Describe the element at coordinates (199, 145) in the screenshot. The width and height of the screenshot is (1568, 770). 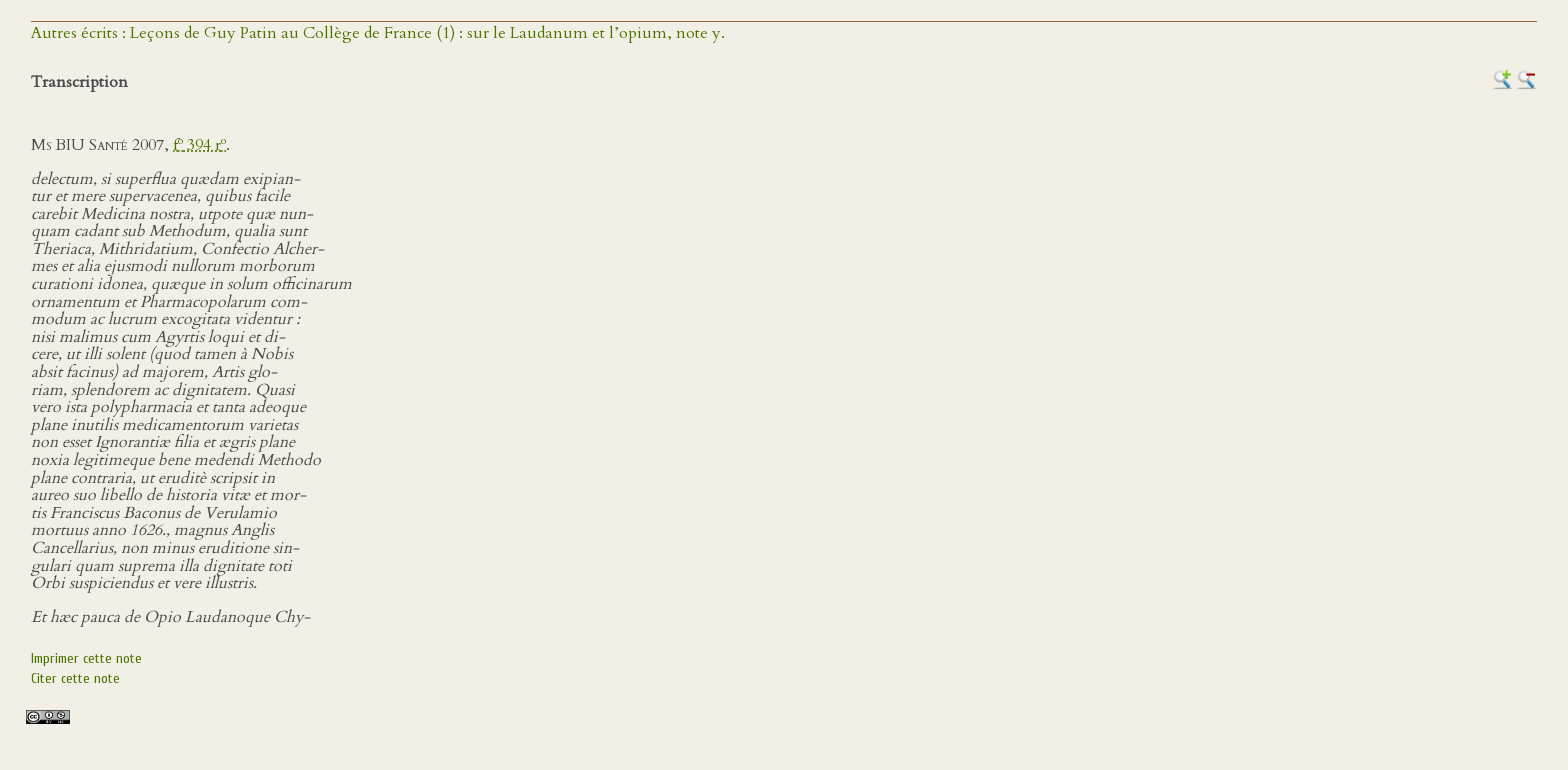
I see `f 394 r` at that location.